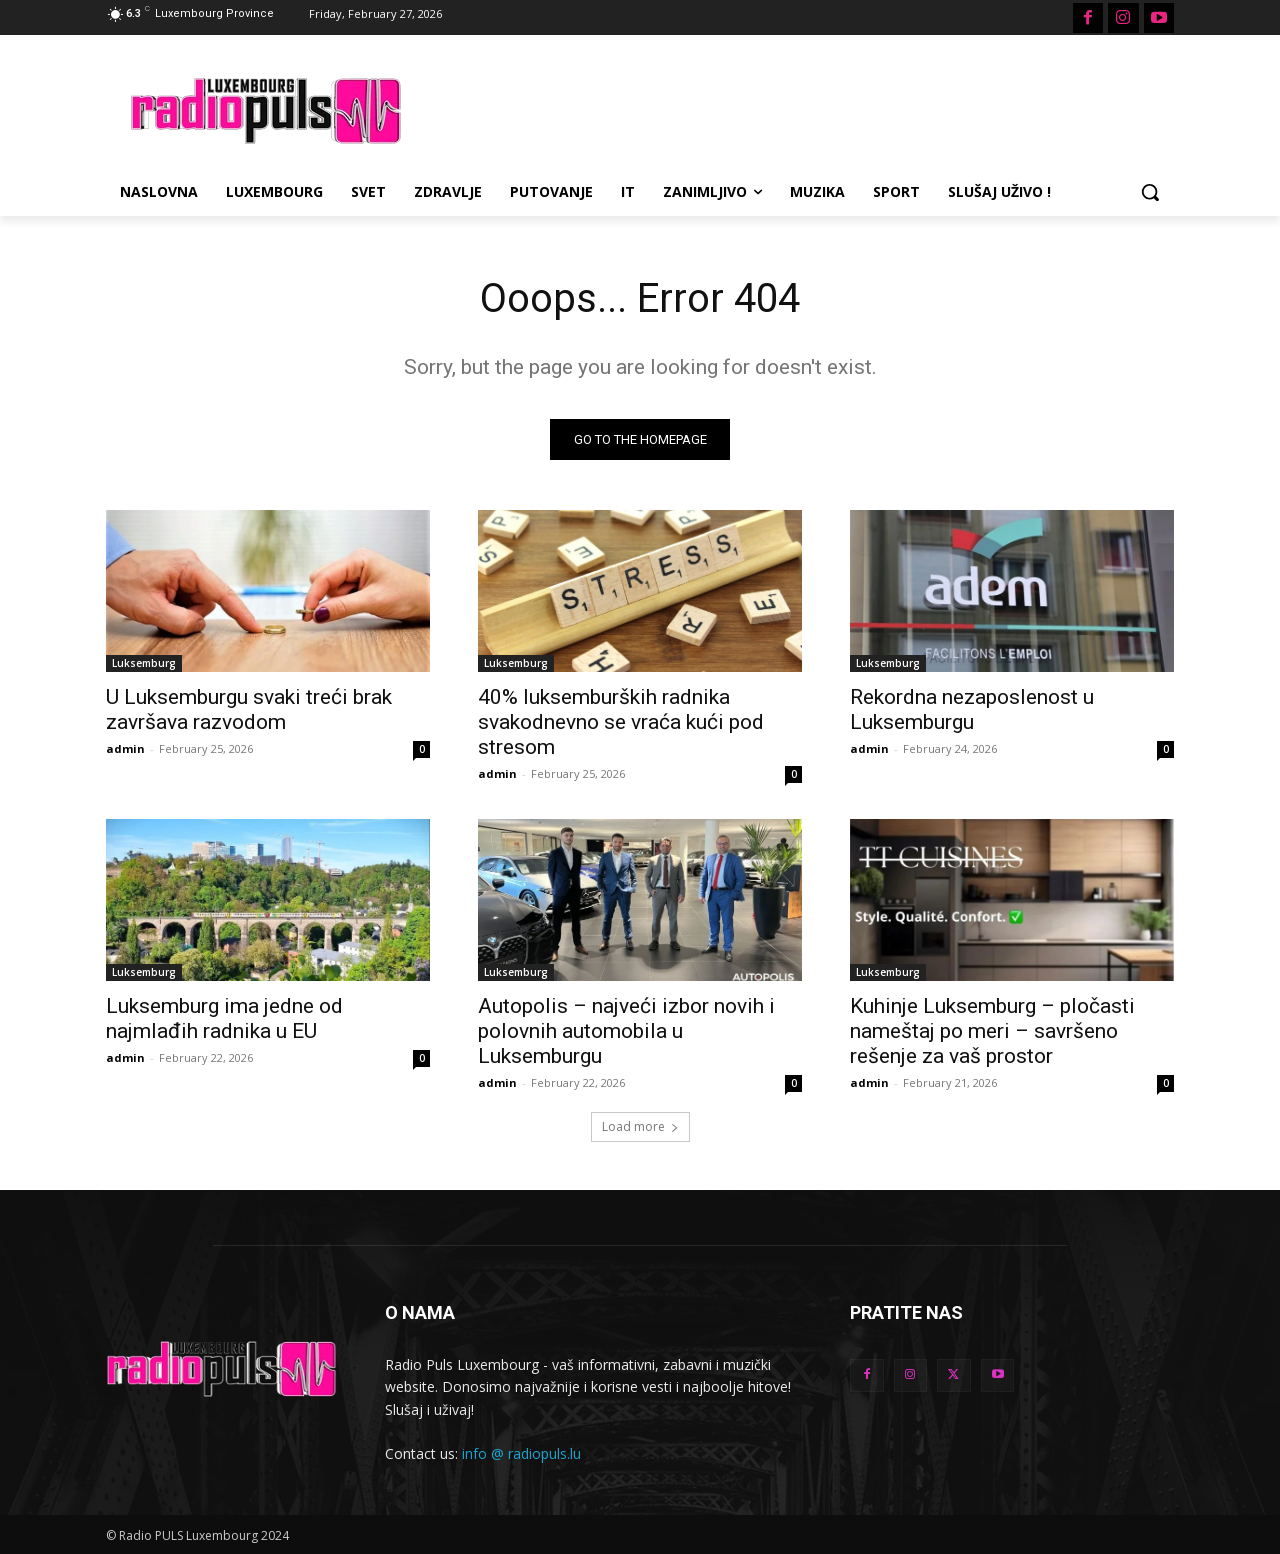  I want to click on Luksemburg ima jedne od najmlađih radnika u EU, so click(224, 1018).